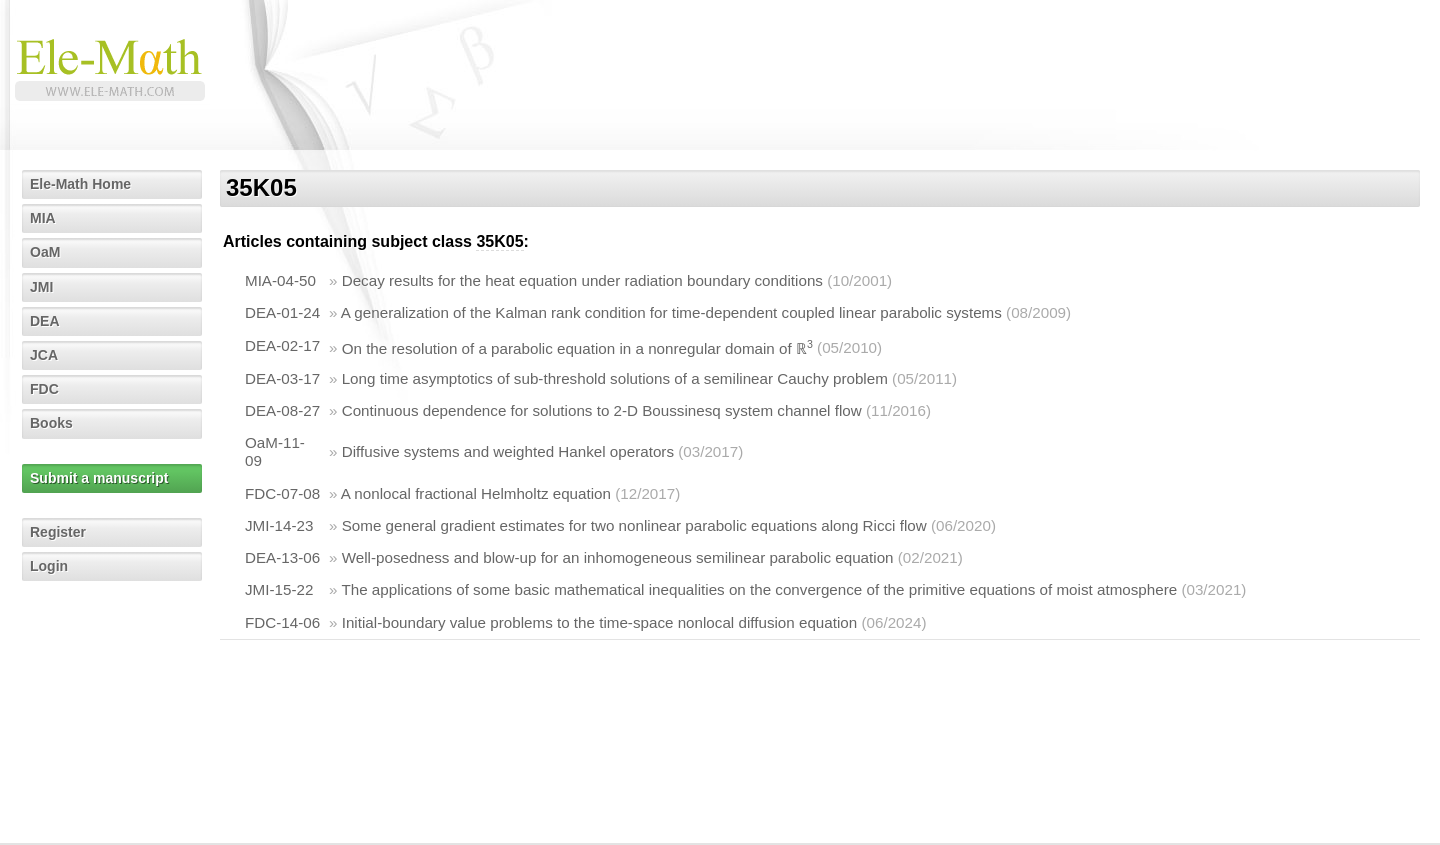 This screenshot has height=845, width=1440. What do you see at coordinates (99, 478) in the screenshot?
I see `Submit a manuscript` at bounding box center [99, 478].